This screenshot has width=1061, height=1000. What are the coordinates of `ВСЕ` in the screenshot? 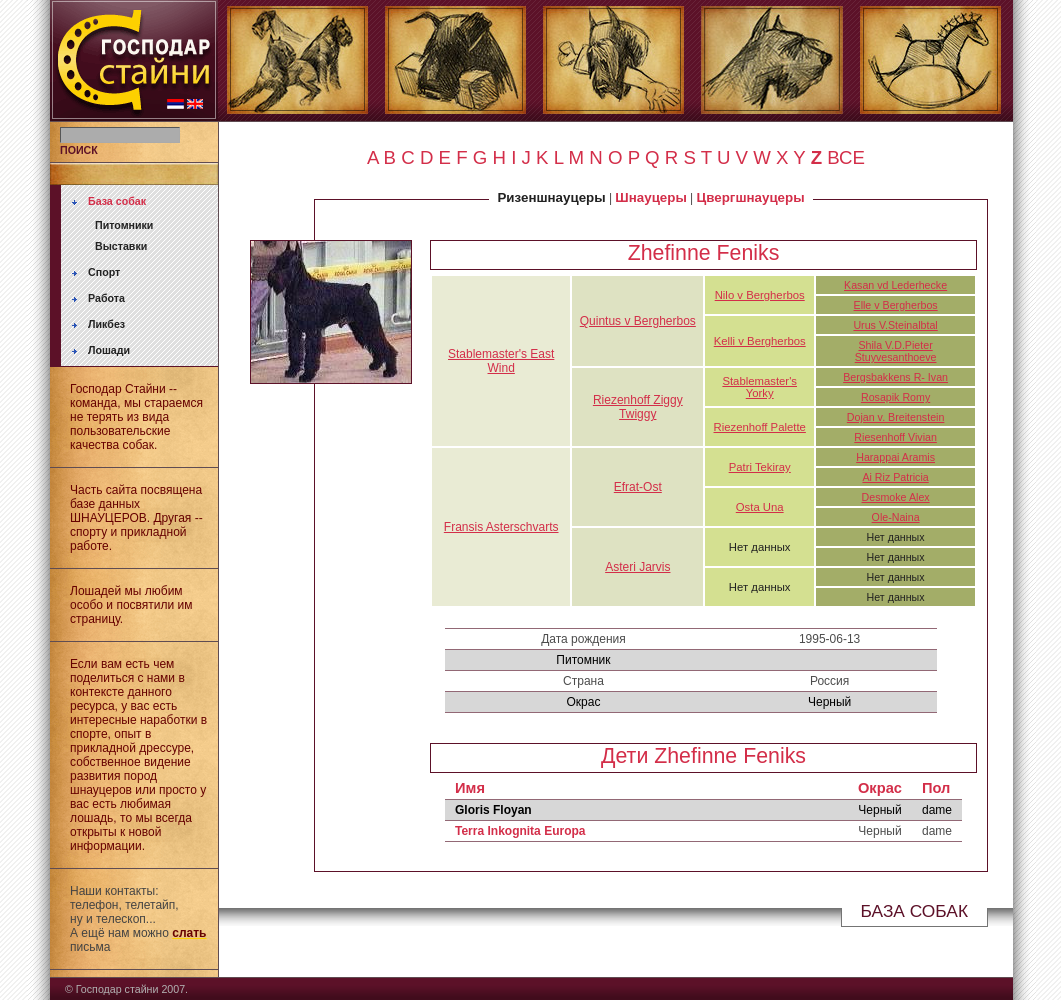 It's located at (846, 157).